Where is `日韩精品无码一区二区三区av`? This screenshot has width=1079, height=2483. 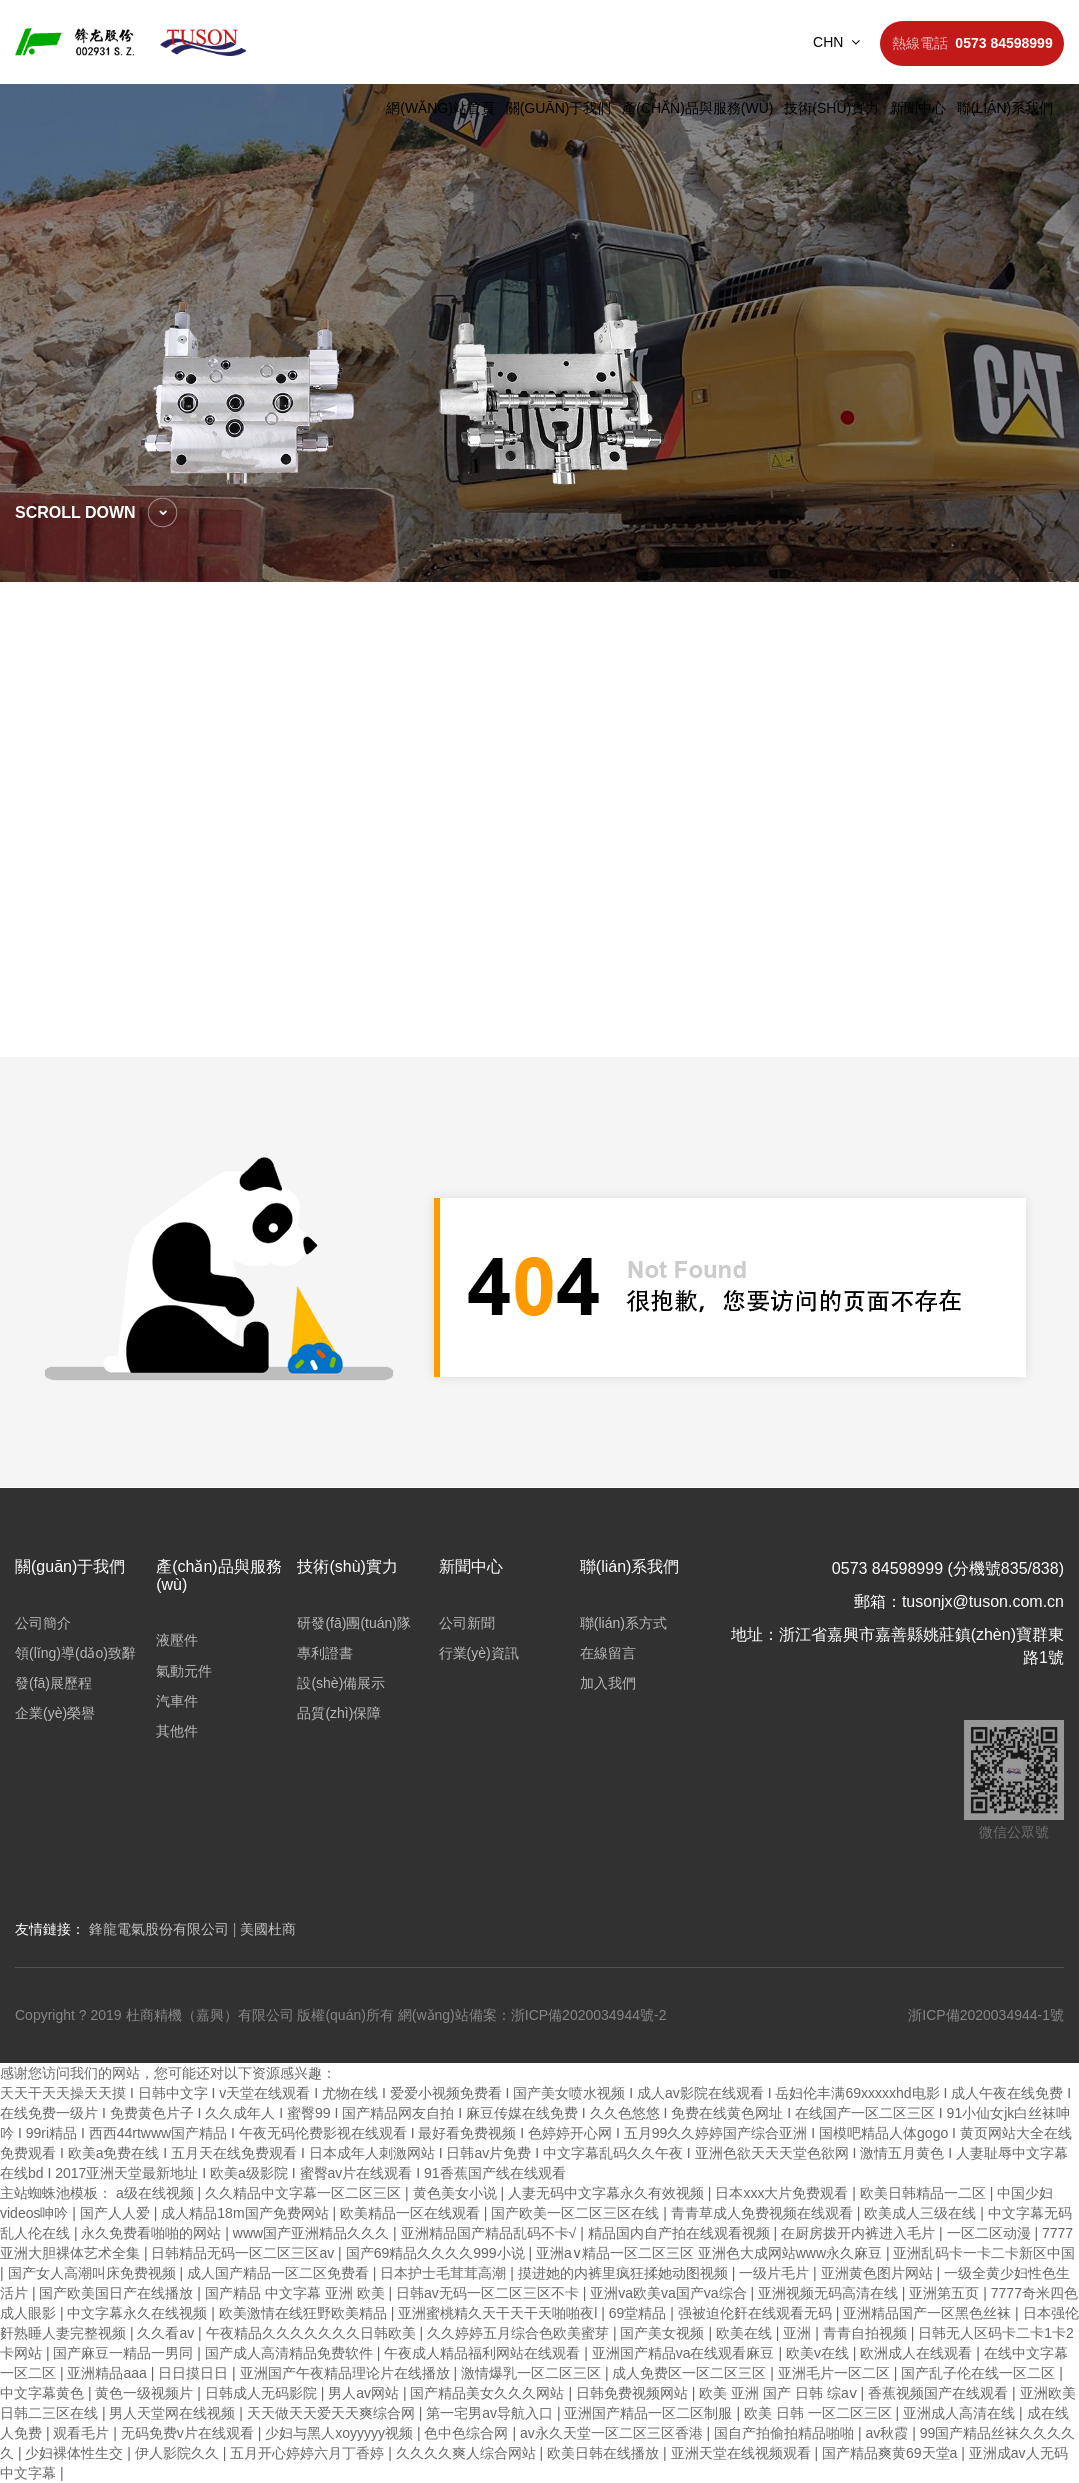 日韩精品无码一区二区三区av is located at coordinates (244, 2253).